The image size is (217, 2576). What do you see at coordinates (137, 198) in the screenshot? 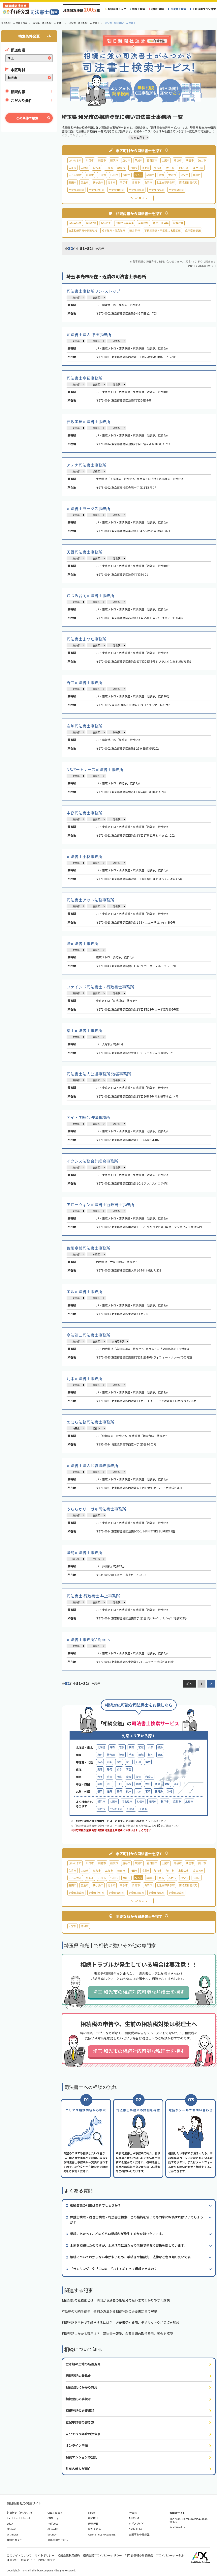
I see `もっと見る` at bounding box center [137, 198].